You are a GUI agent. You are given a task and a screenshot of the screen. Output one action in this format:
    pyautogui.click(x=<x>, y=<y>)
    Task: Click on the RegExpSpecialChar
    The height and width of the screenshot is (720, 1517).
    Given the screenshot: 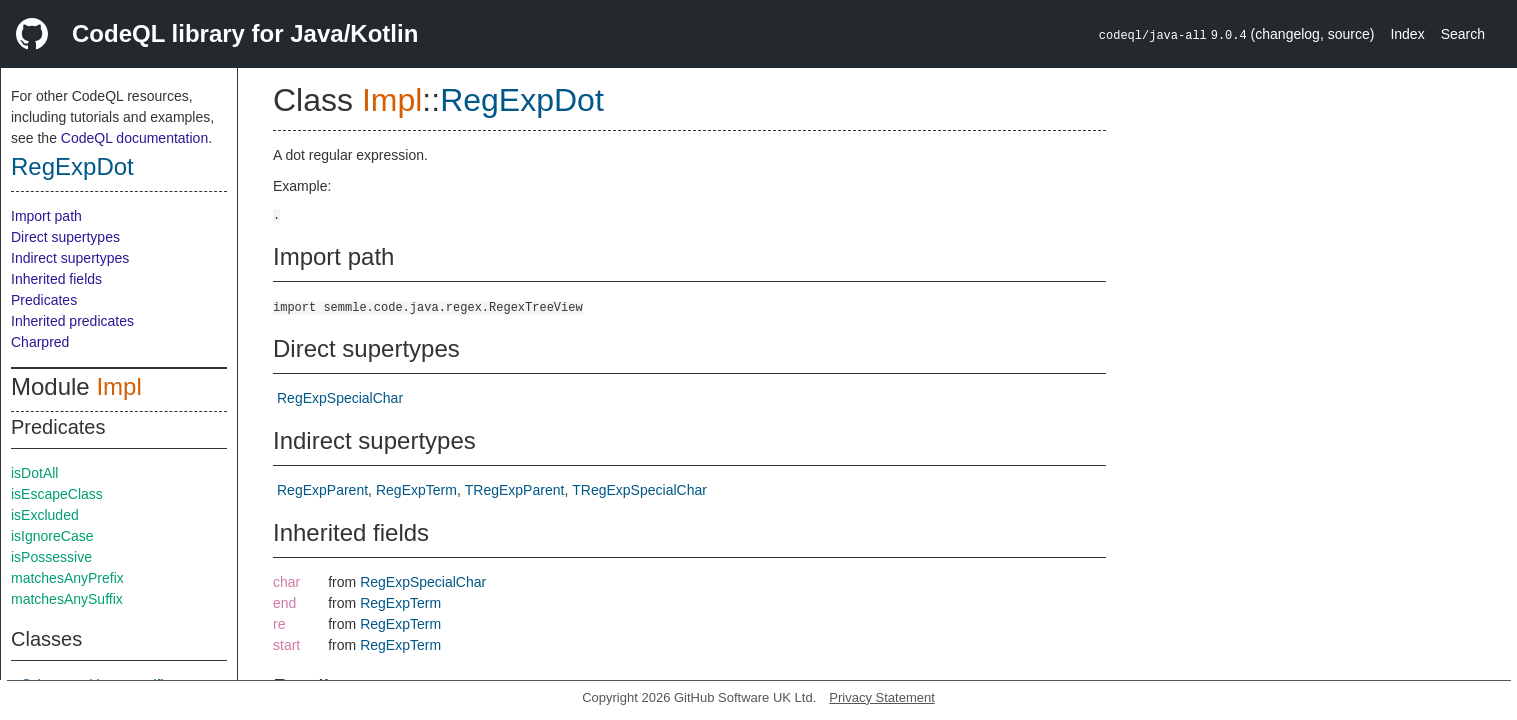 What is the action you would take?
    pyautogui.click(x=340, y=398)
    